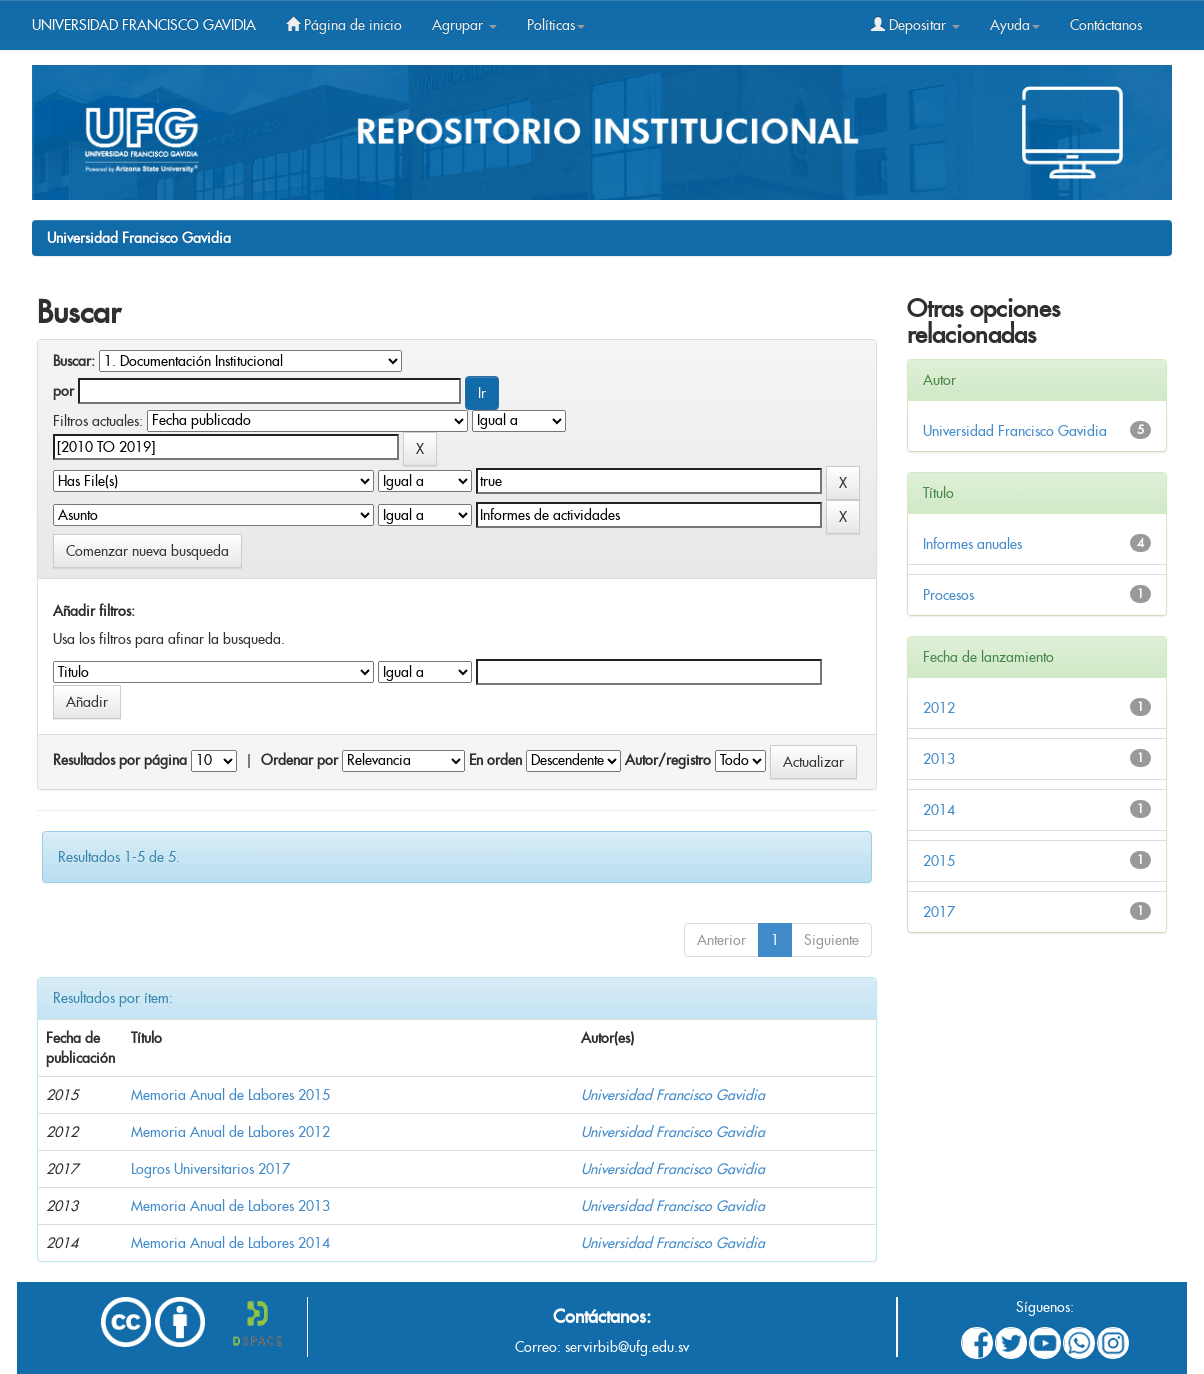 This screenshot has height=1374, width=1204. Describe the element at coordinates (144, 25) in the screenshot. I see `UNIVERSIDAD FRANCISCO GAVIDIA` at that location.